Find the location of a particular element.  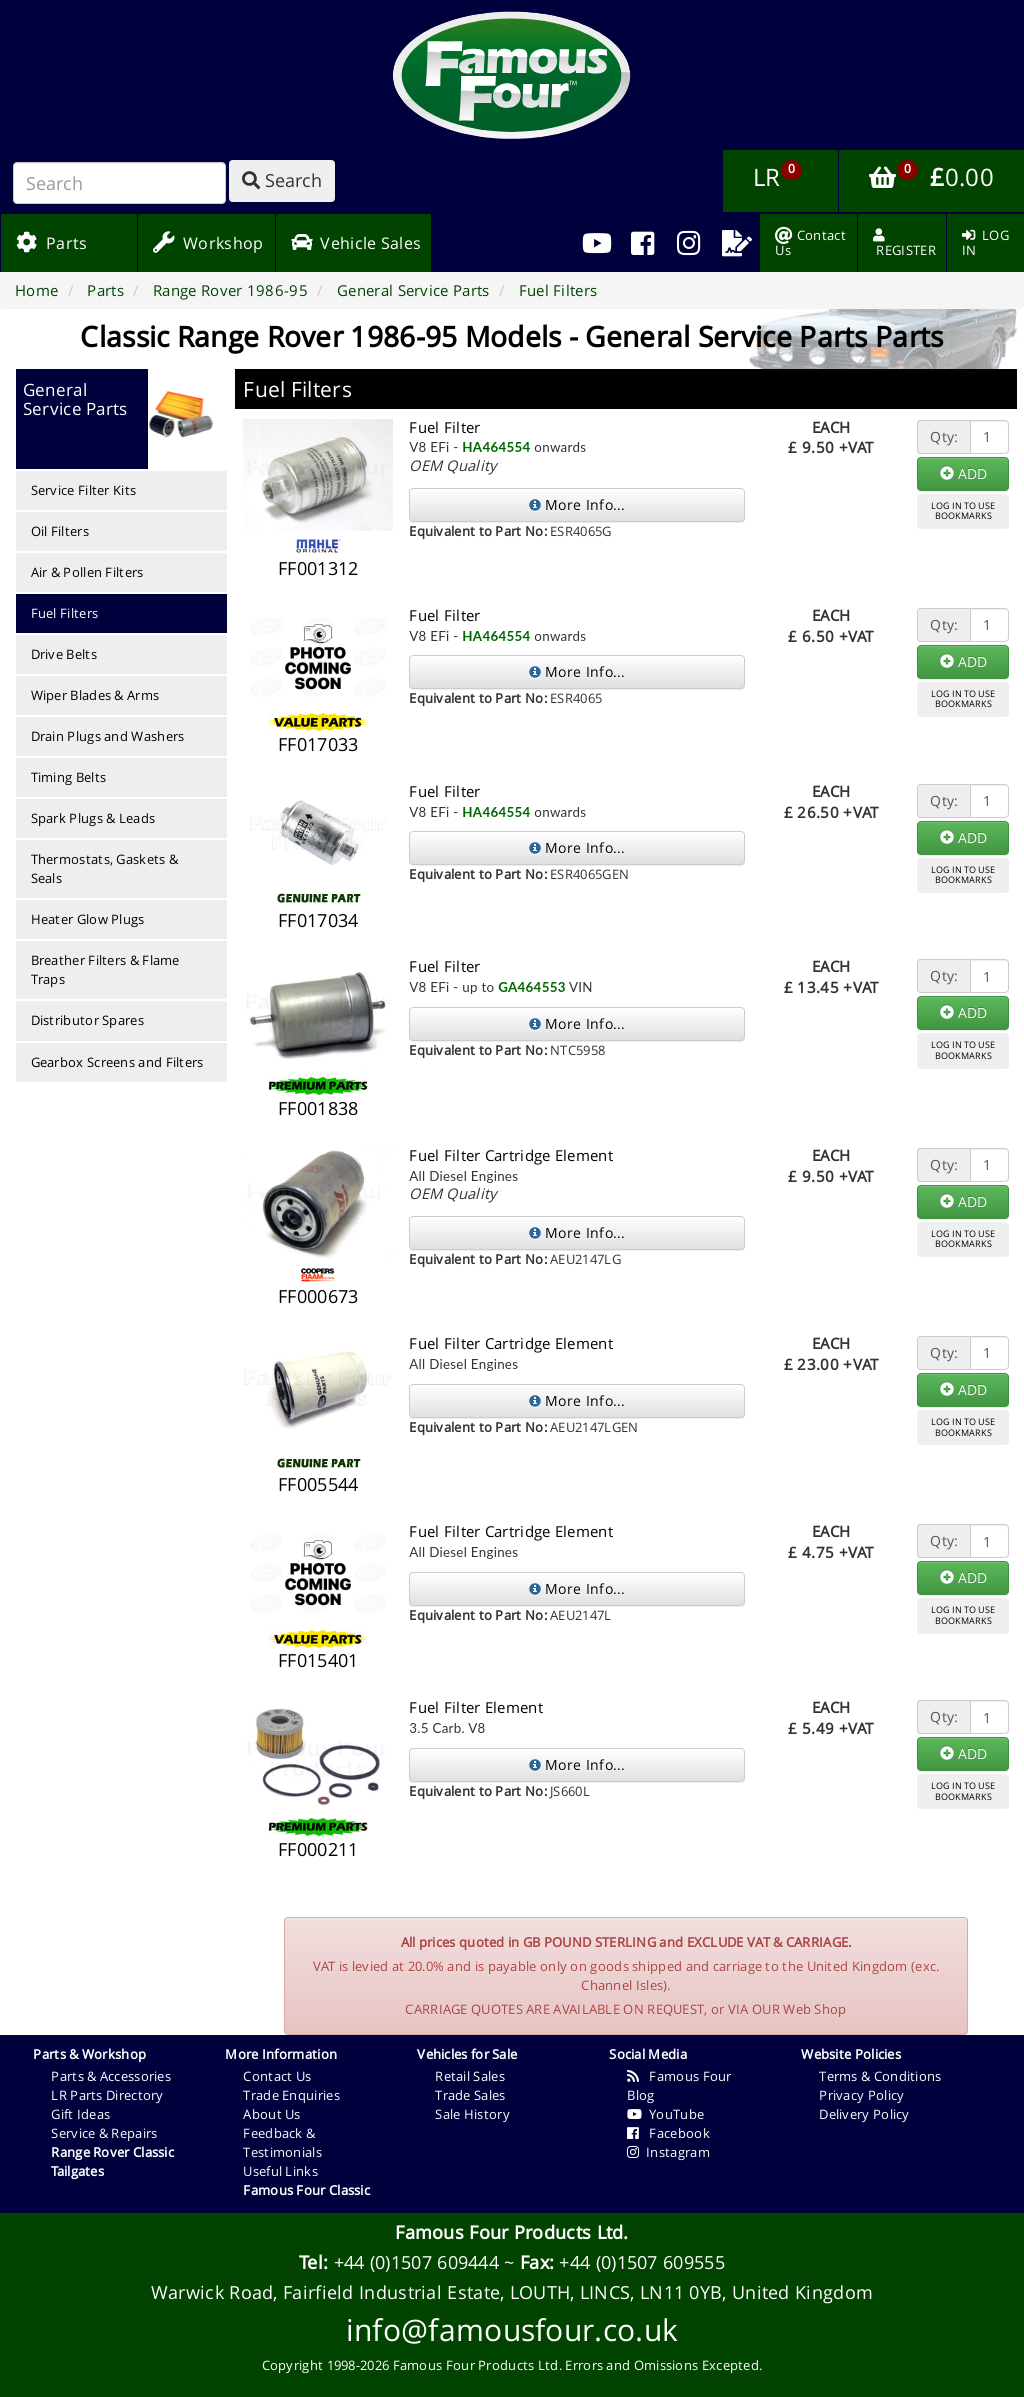

FF001312 is located at coordinates (318, 568).